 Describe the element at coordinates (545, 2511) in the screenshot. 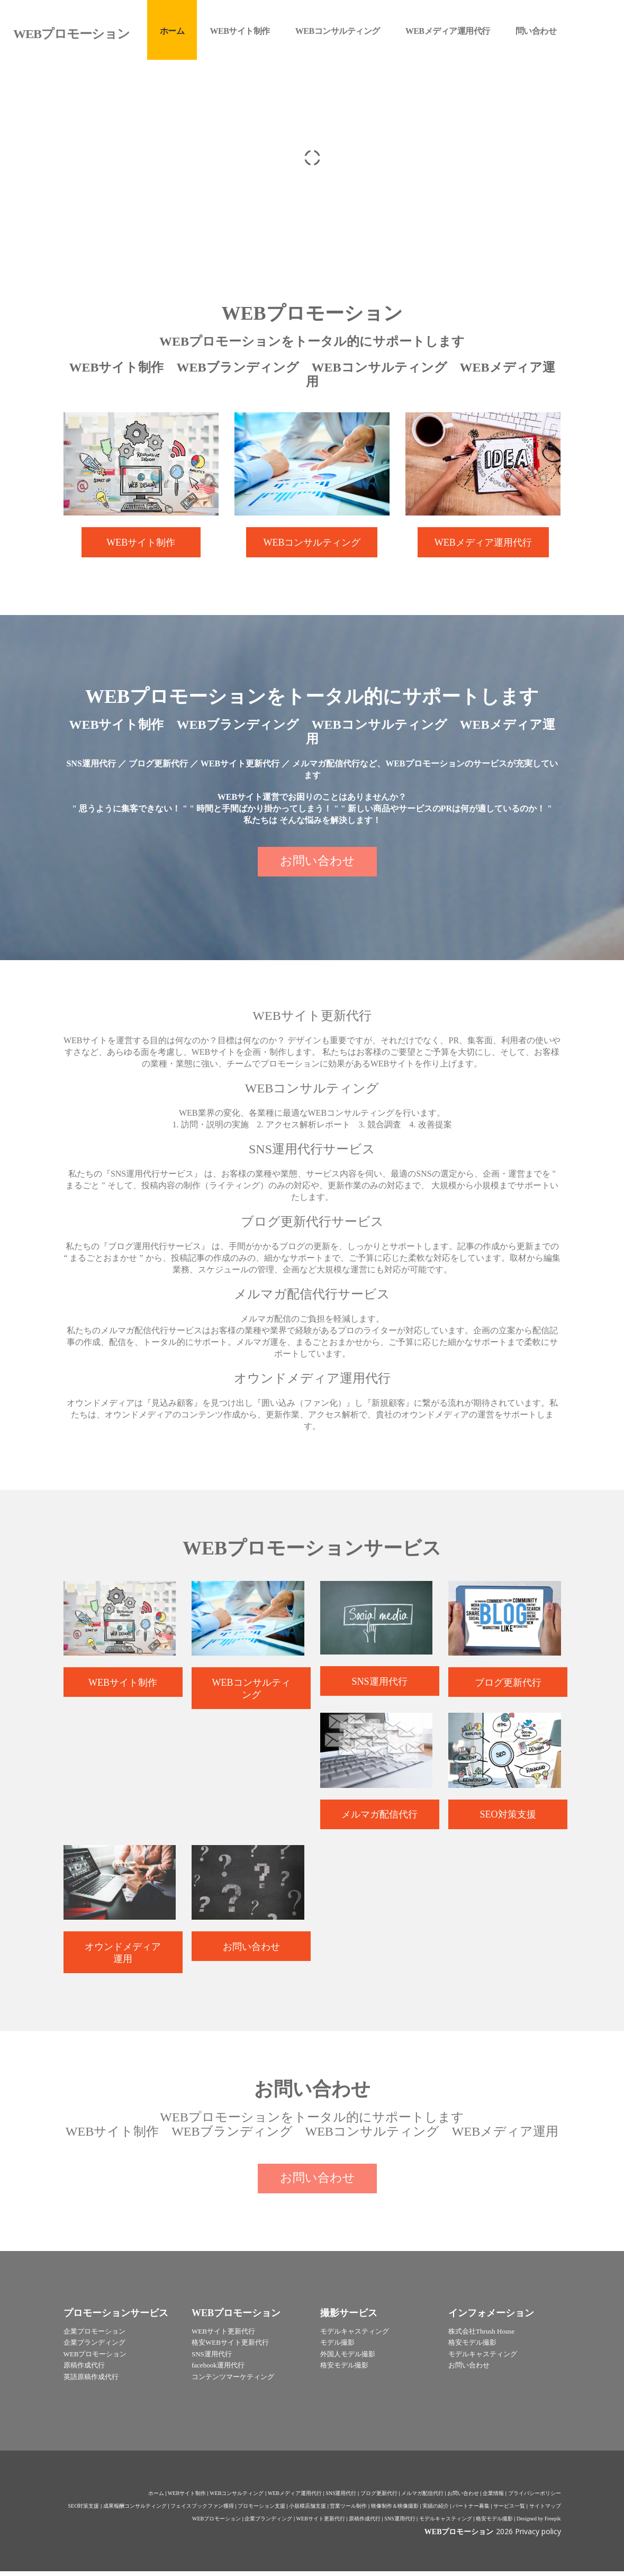

I see `サイトマップ` at that location.